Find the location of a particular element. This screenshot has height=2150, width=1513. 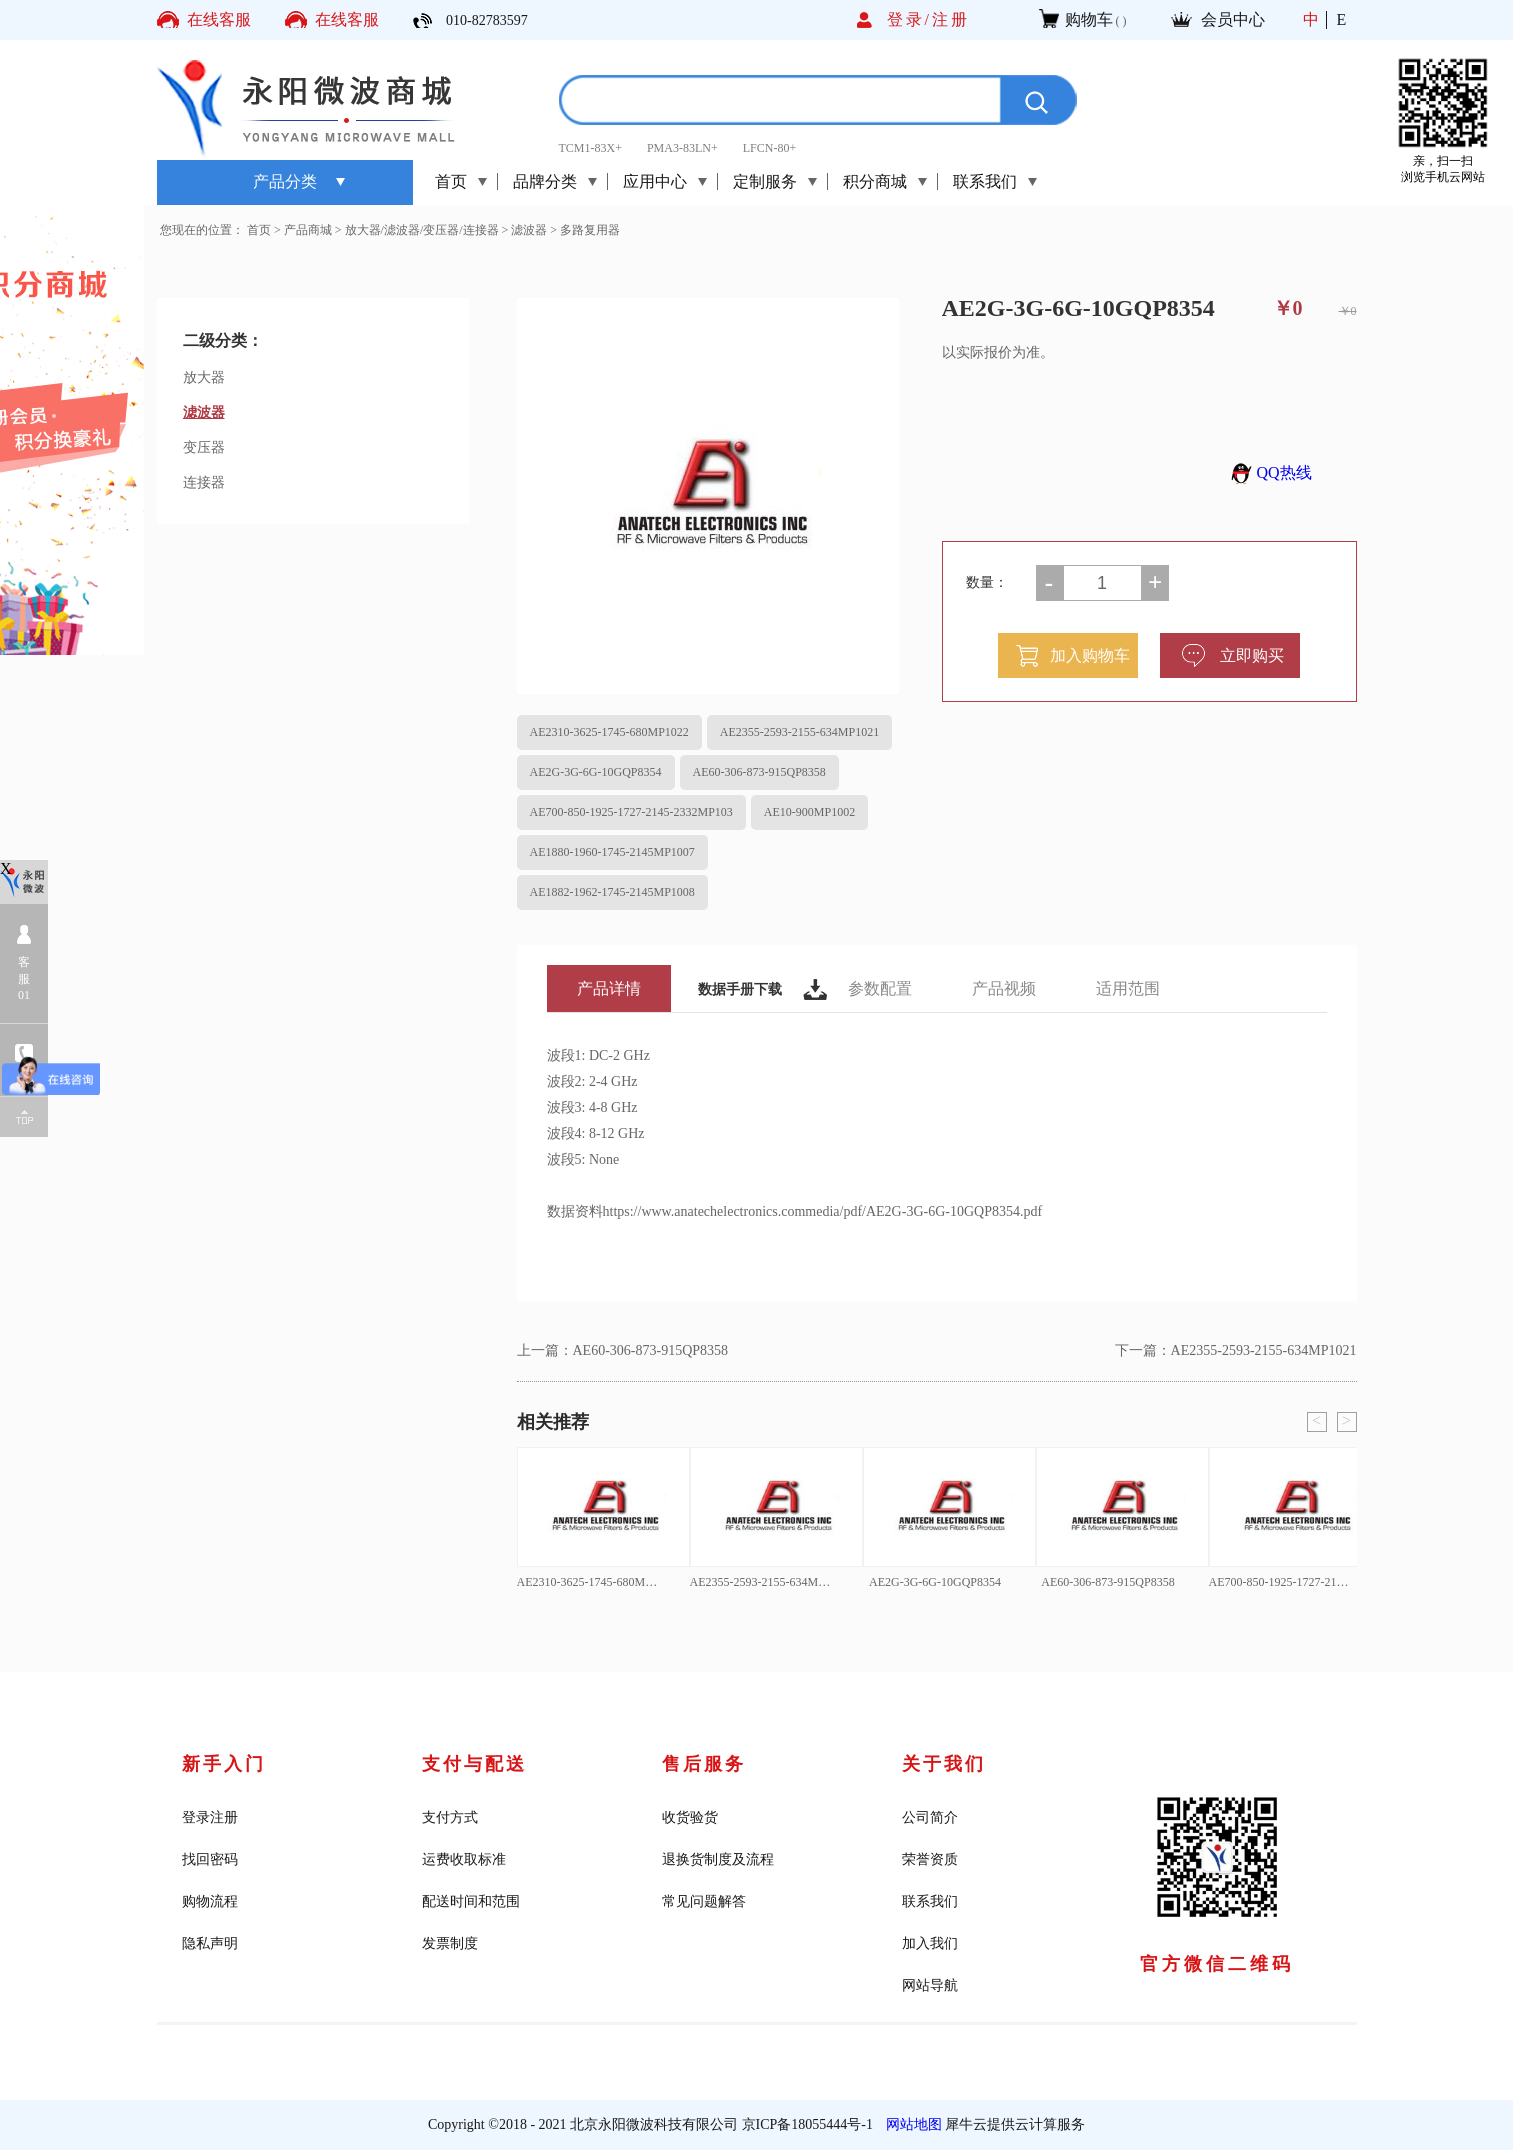

联系我们 is located at coordinates (930, 1901).